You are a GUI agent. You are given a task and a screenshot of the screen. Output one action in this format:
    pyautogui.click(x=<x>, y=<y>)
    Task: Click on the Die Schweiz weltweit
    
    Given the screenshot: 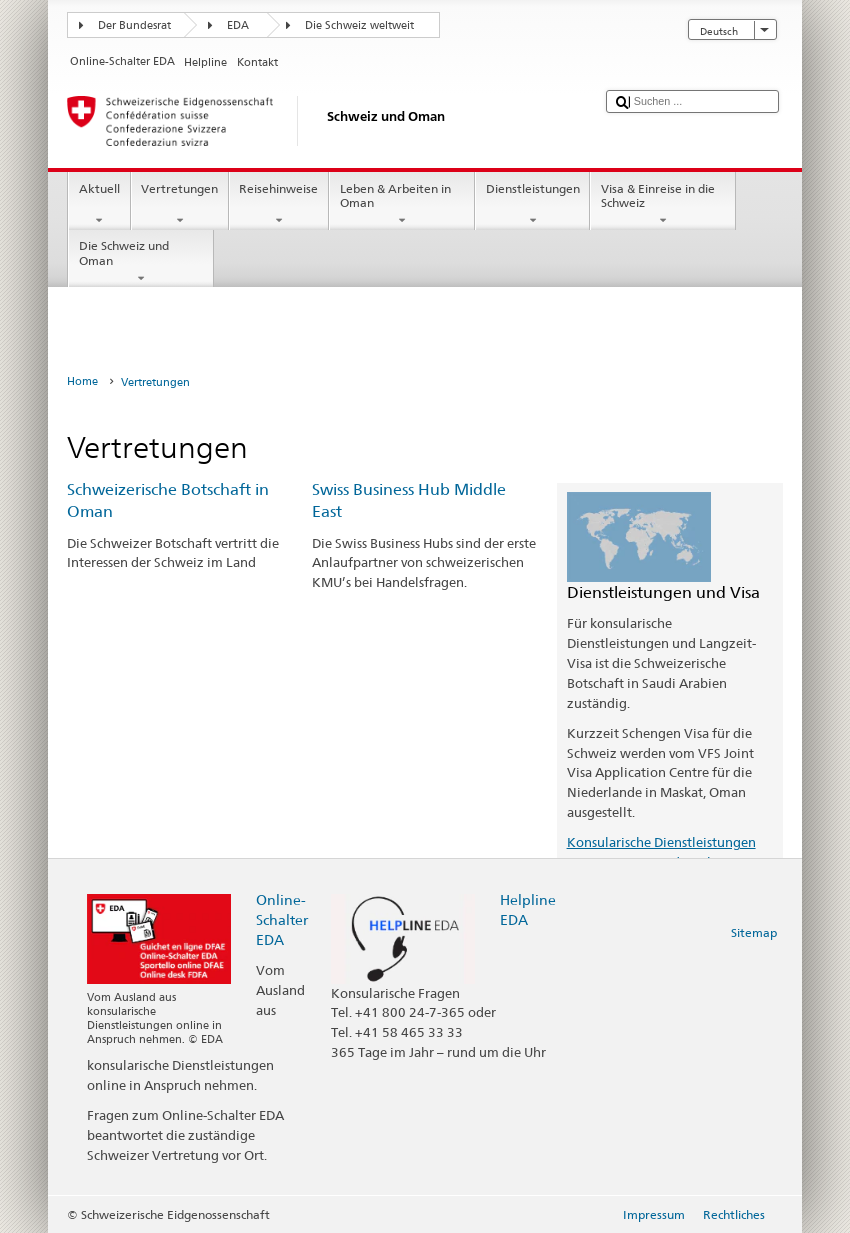 What is the action you would take?
    pyautogui.click(x=359, y=25)
    